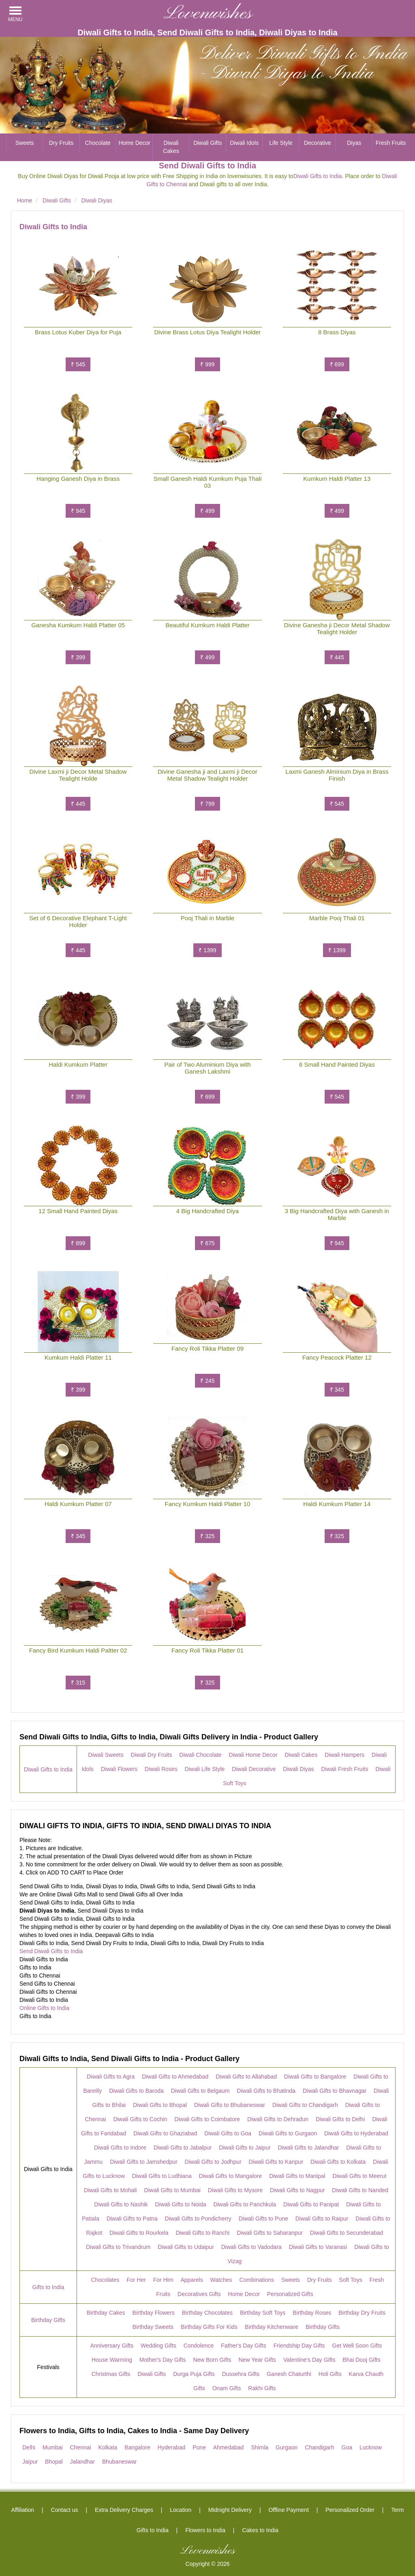  Describe the element at coordinates (334, 2090) in the screenshot. I see `Diwali Gifts to Bhavnagar` at that location.